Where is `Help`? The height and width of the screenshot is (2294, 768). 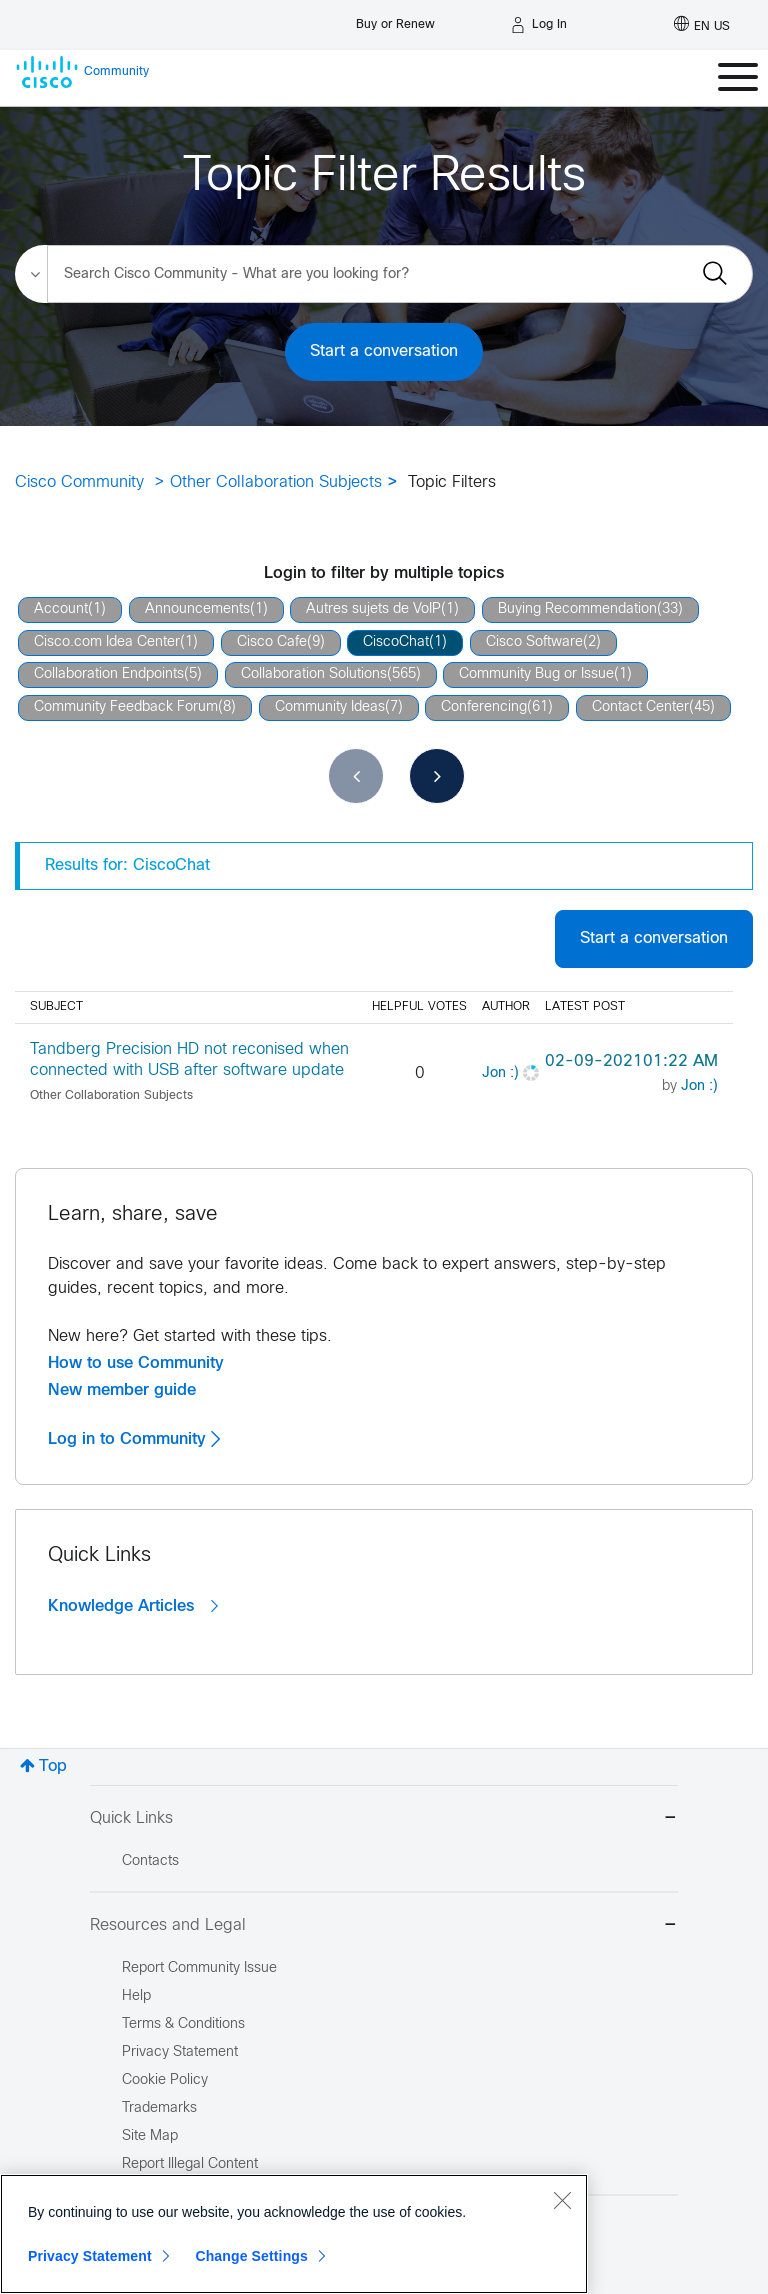
Help is located at coordinates (136, 1996).